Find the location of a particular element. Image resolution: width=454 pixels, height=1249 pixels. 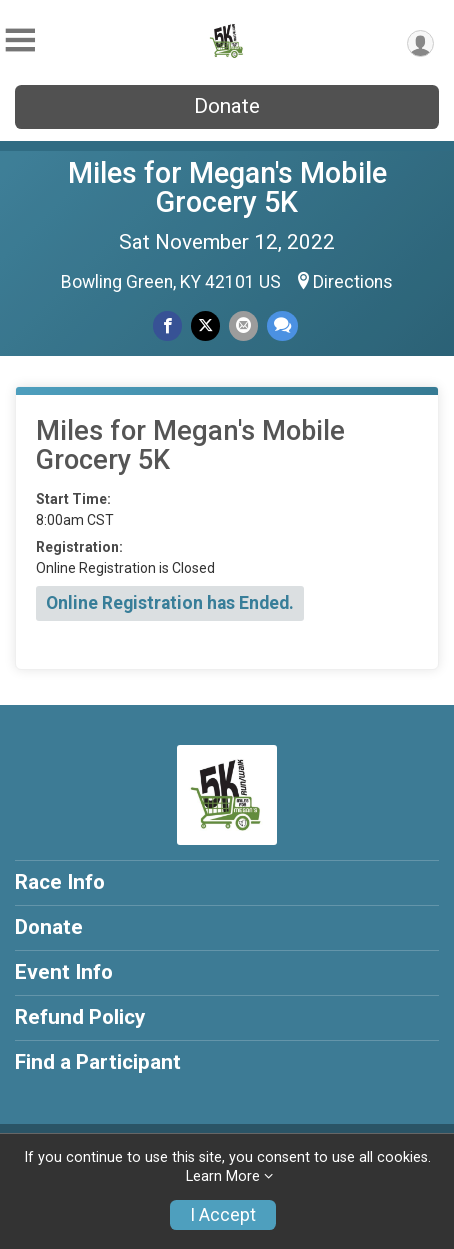

Race Info is located at coordinates (60, 882).